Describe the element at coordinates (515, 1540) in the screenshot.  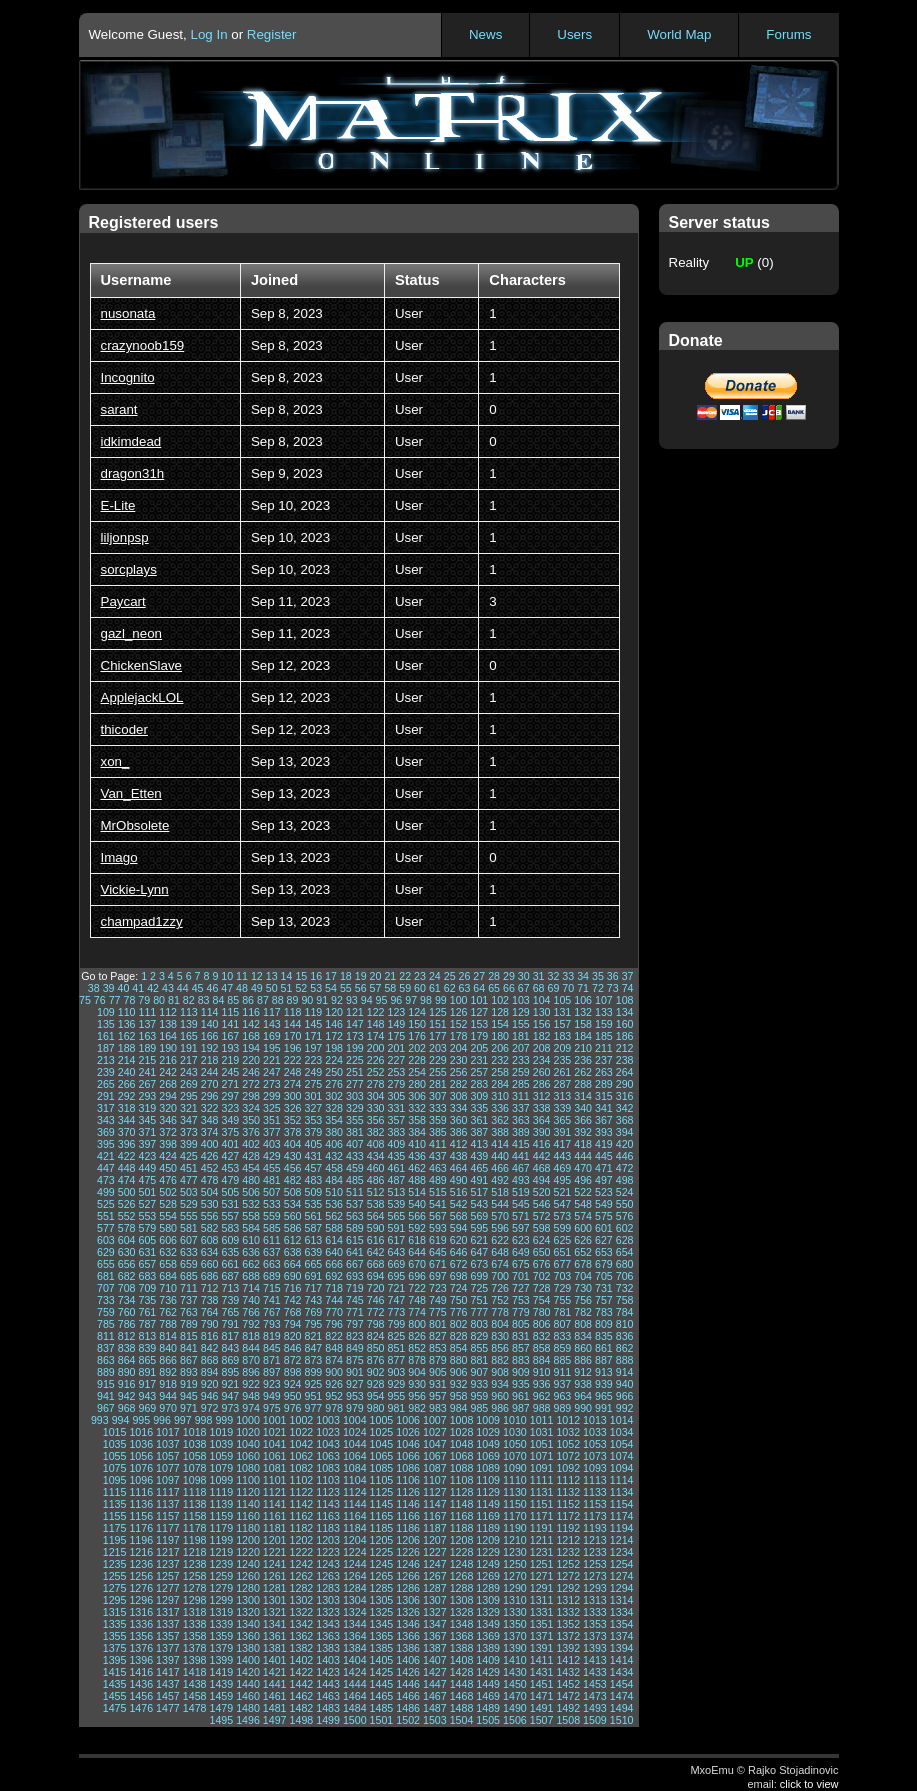
I see `1210` at that location.